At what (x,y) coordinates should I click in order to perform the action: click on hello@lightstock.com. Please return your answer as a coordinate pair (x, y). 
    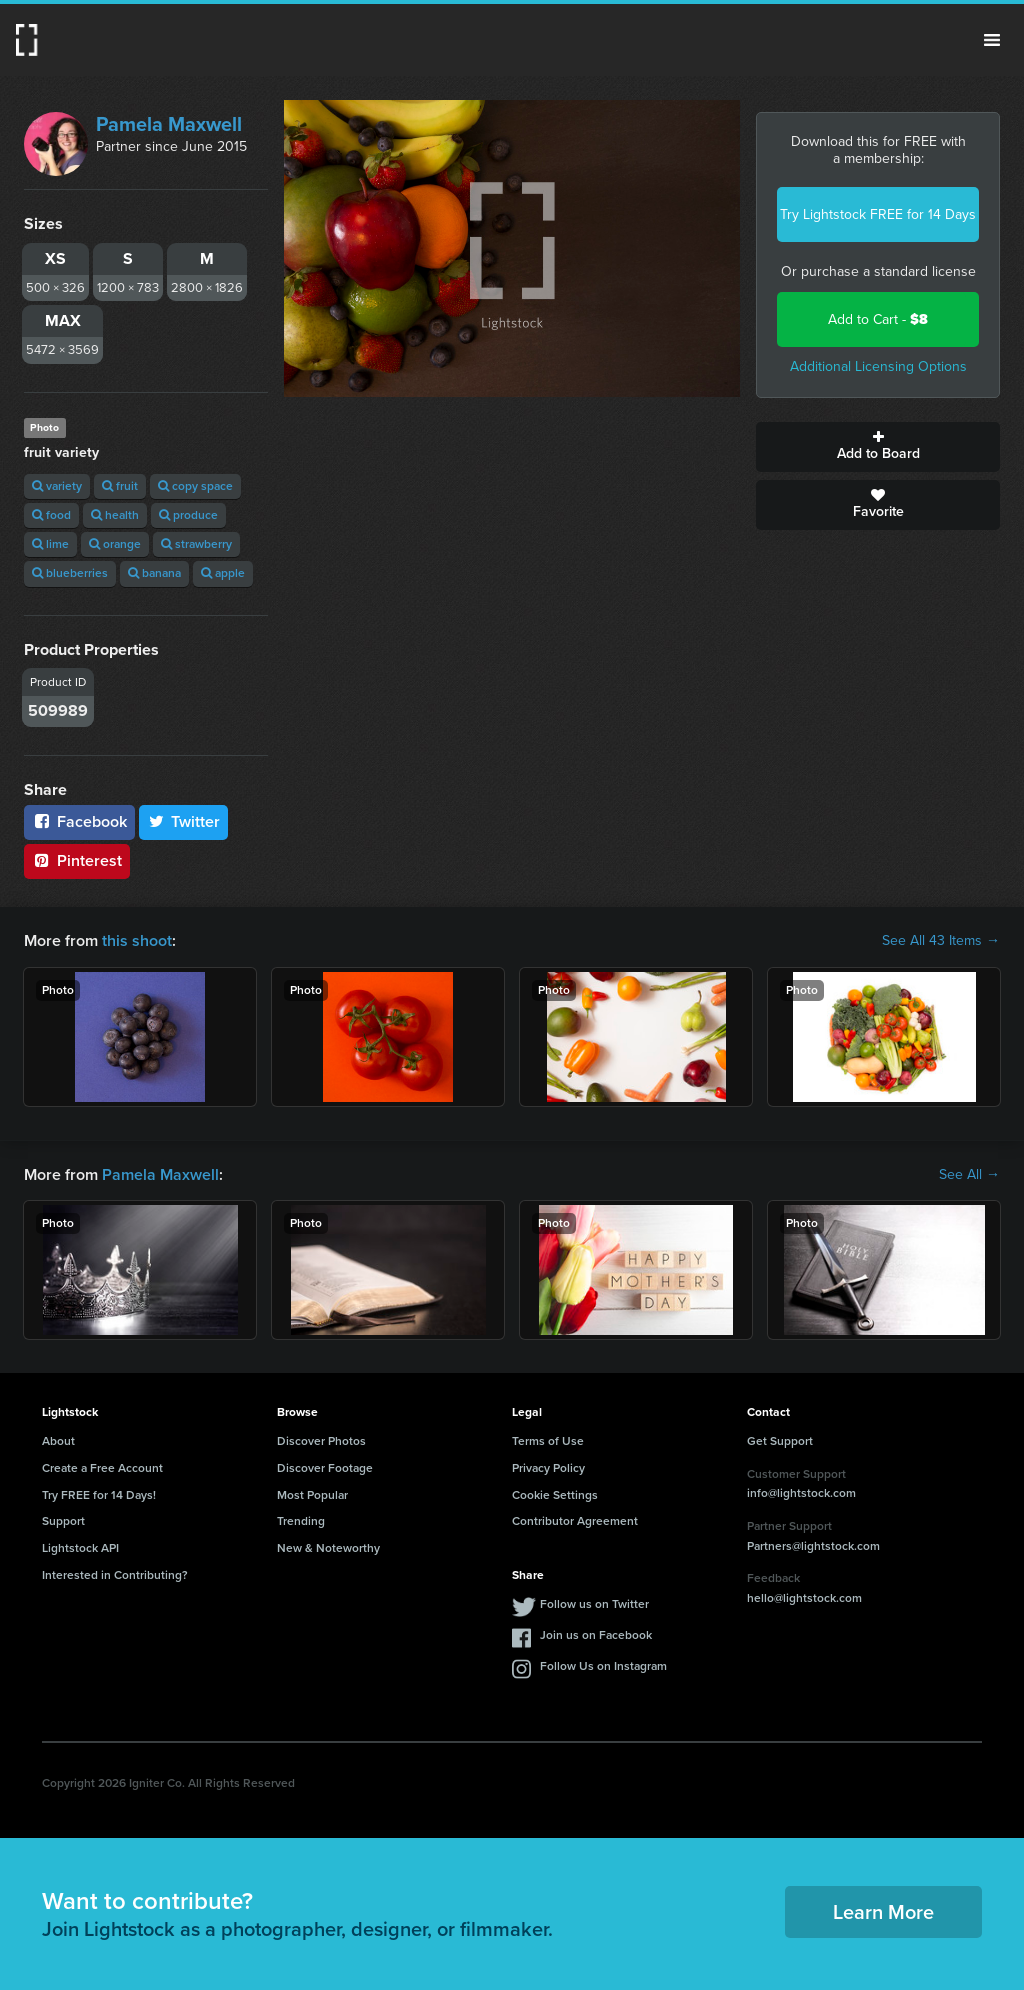
    Looking at the image, I should click on (804, 1598).